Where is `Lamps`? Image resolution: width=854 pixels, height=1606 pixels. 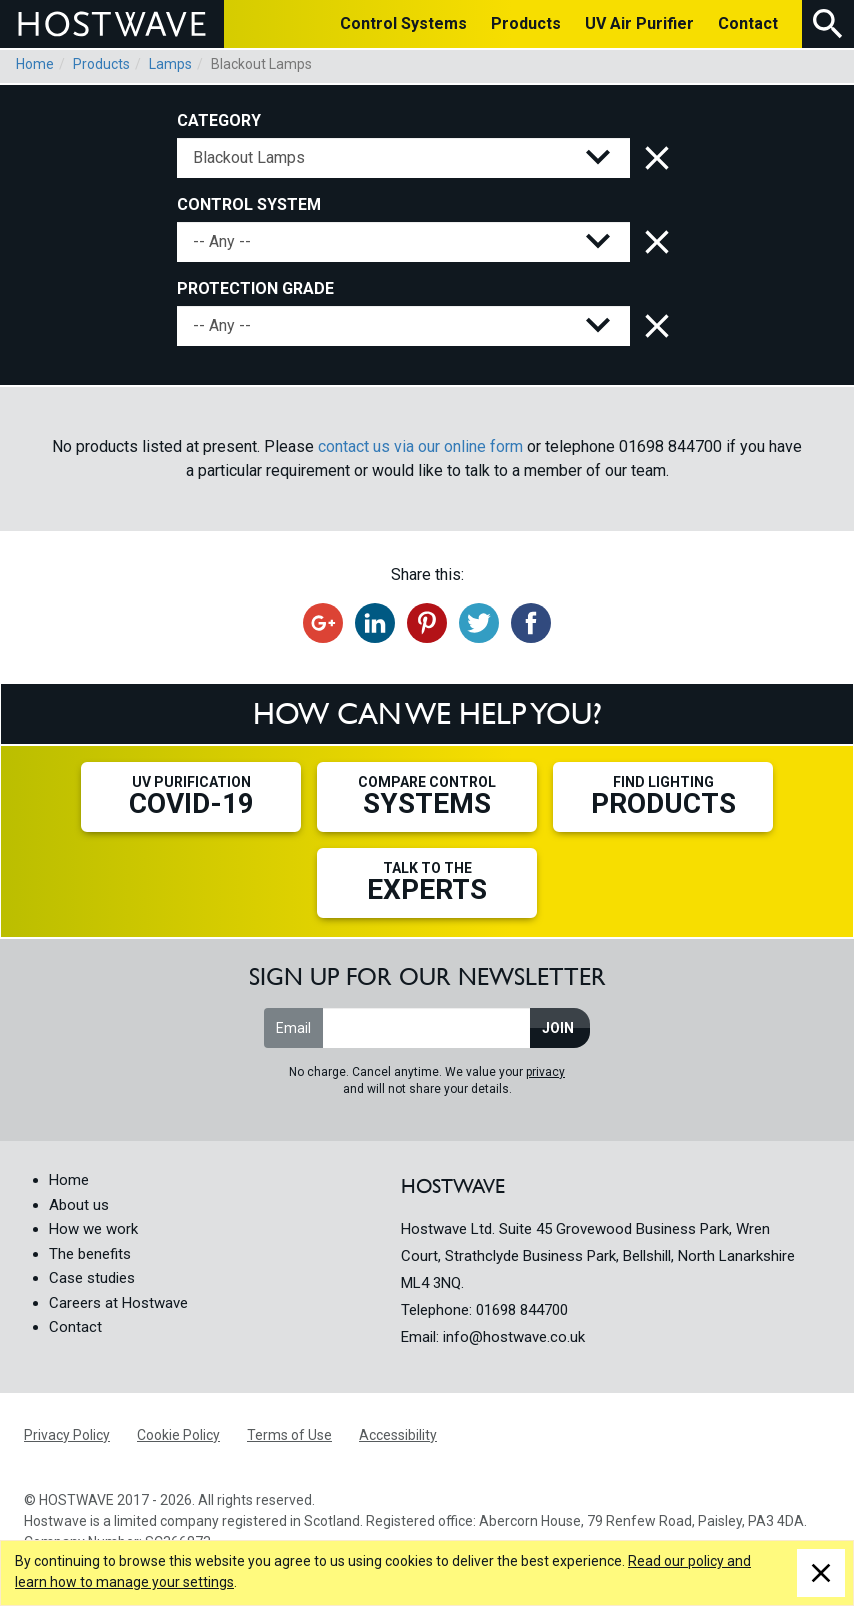
Lamps is located at coordinates (170, 64).